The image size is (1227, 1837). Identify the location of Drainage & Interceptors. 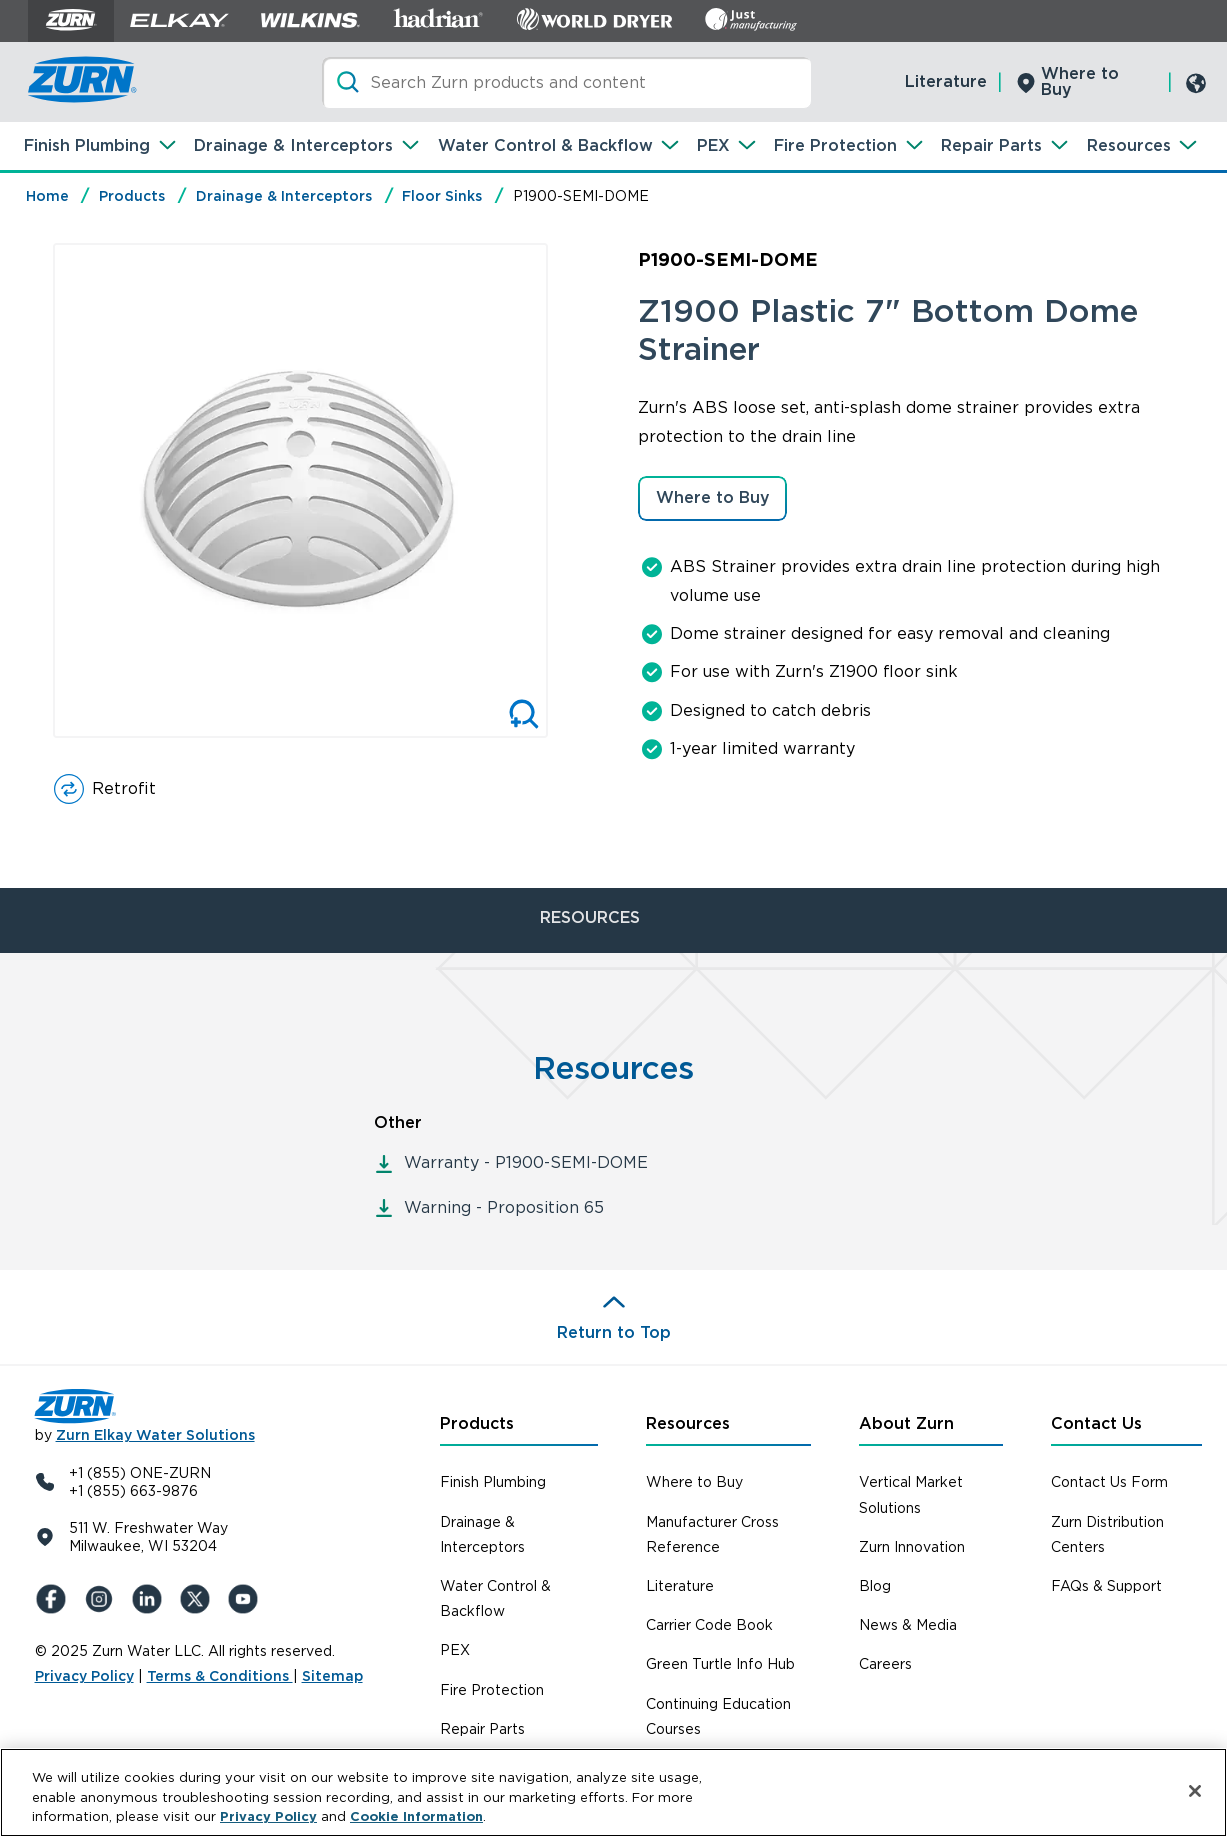
(293, 145).